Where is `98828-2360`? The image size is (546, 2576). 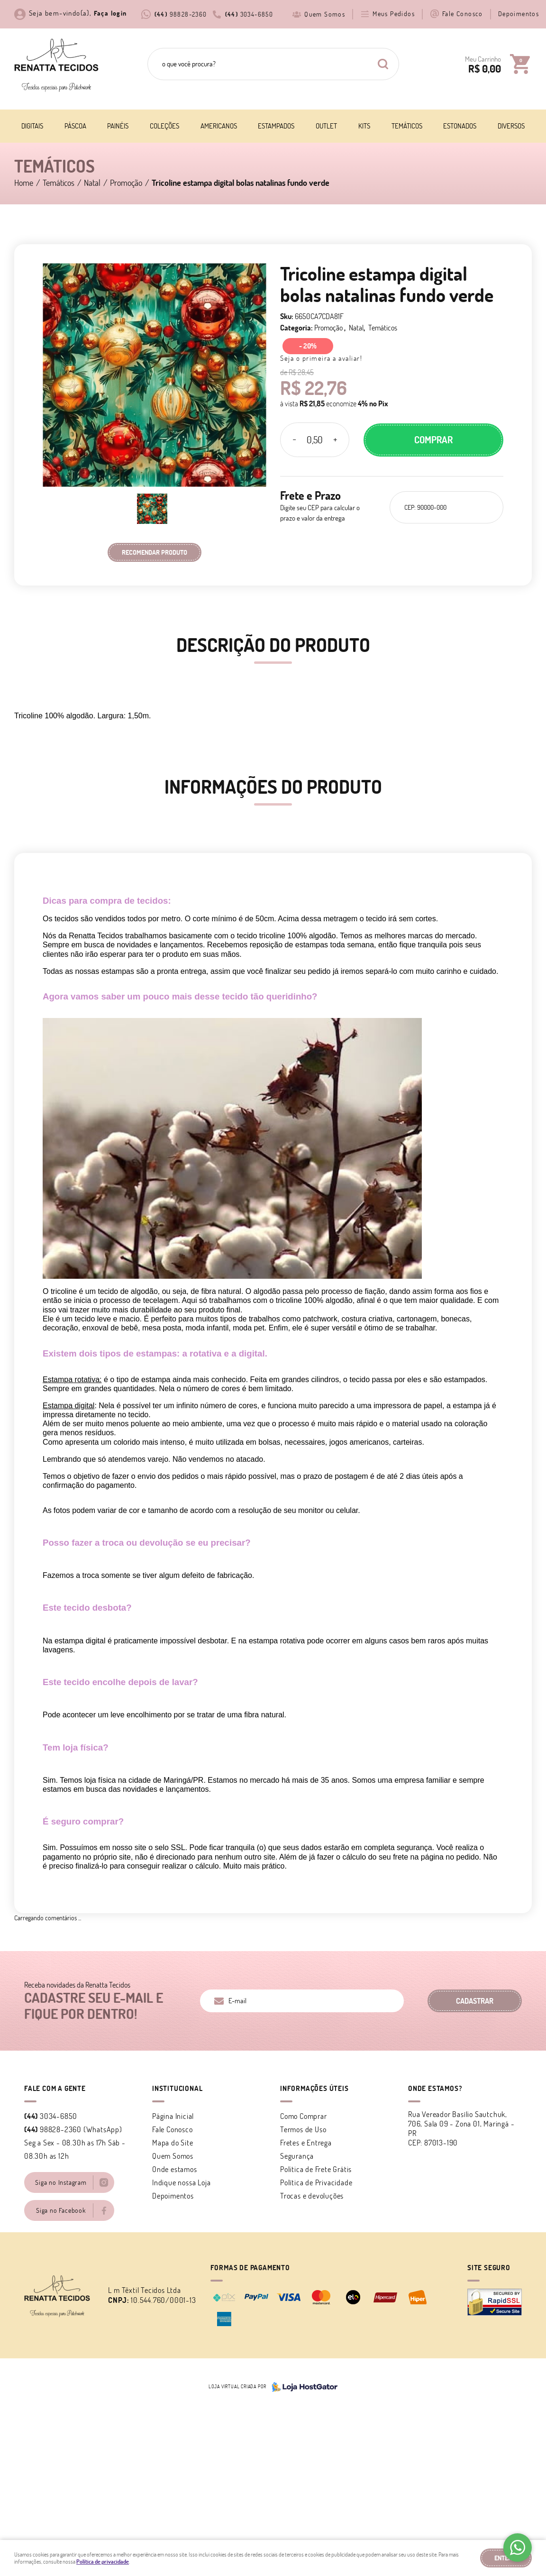 98828-2360 is located at coordinates (181, 14).